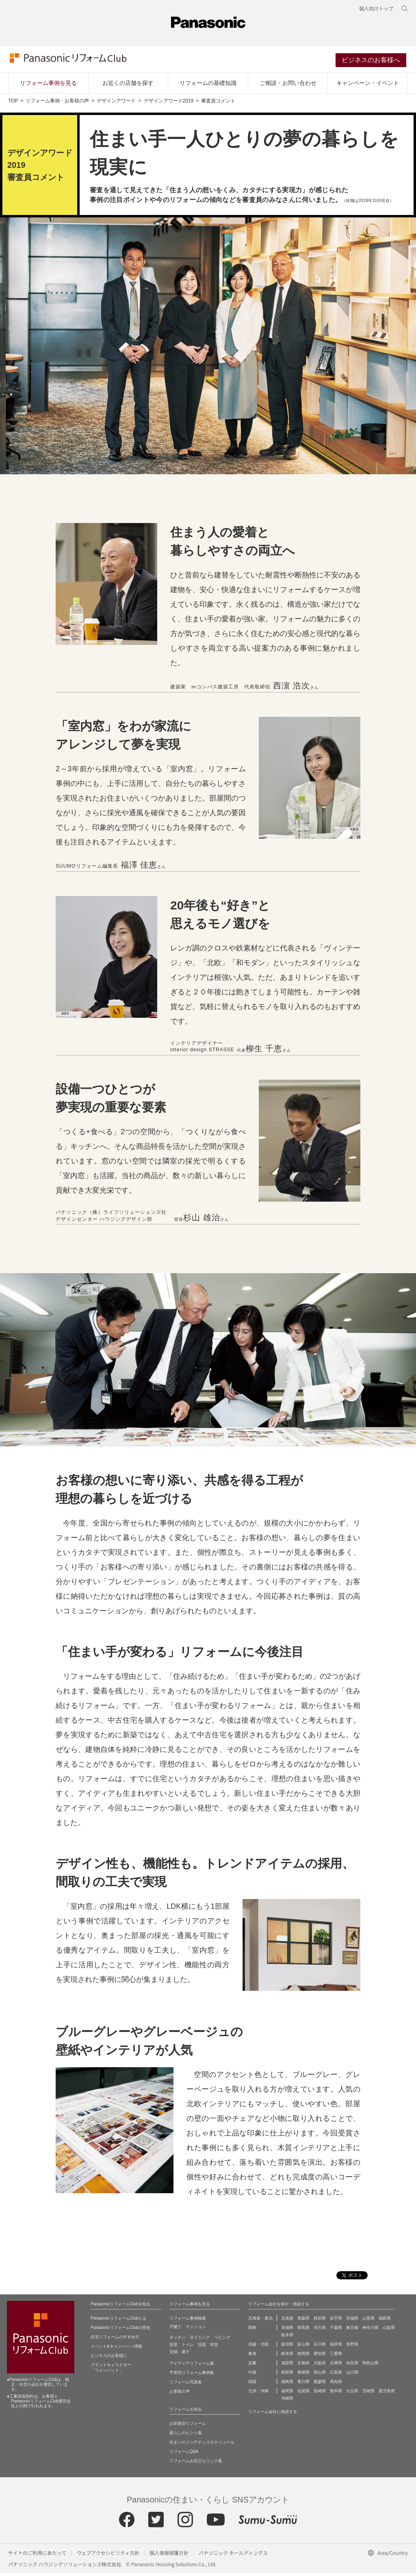 The width and height of the screenshot is (416, 2576). I want to click on リフォームの基礎知識, so click(208, 85).